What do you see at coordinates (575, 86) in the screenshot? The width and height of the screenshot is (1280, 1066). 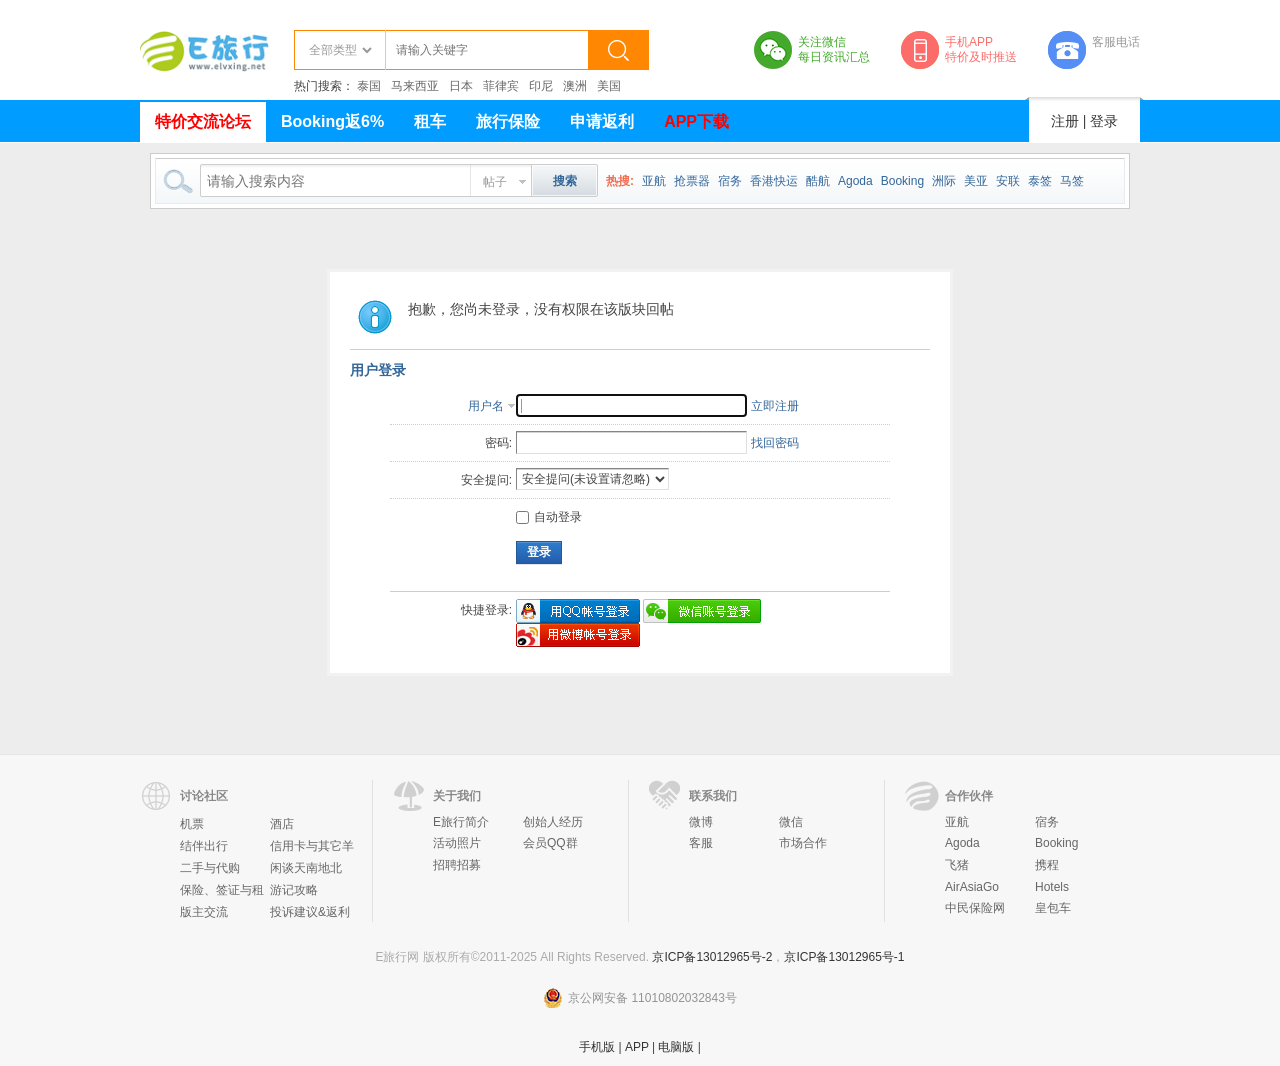 I see `澳洲` at bounding box center [575, 86].